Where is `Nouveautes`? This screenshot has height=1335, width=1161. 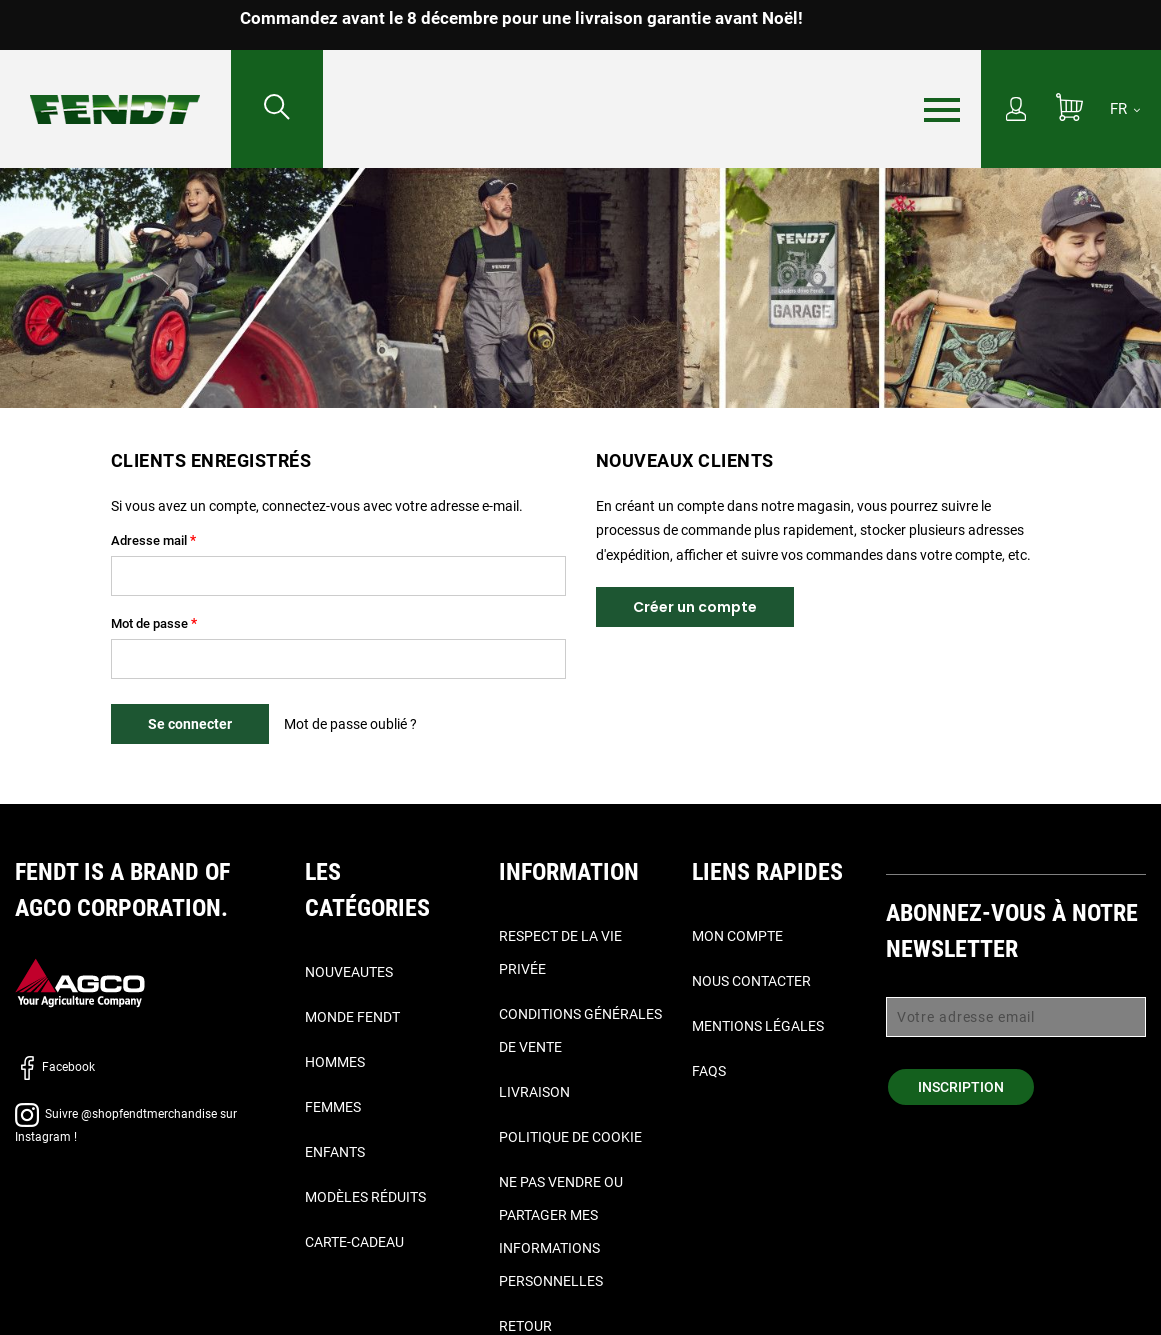
Nouveautes is located at coordinates (349, 972).